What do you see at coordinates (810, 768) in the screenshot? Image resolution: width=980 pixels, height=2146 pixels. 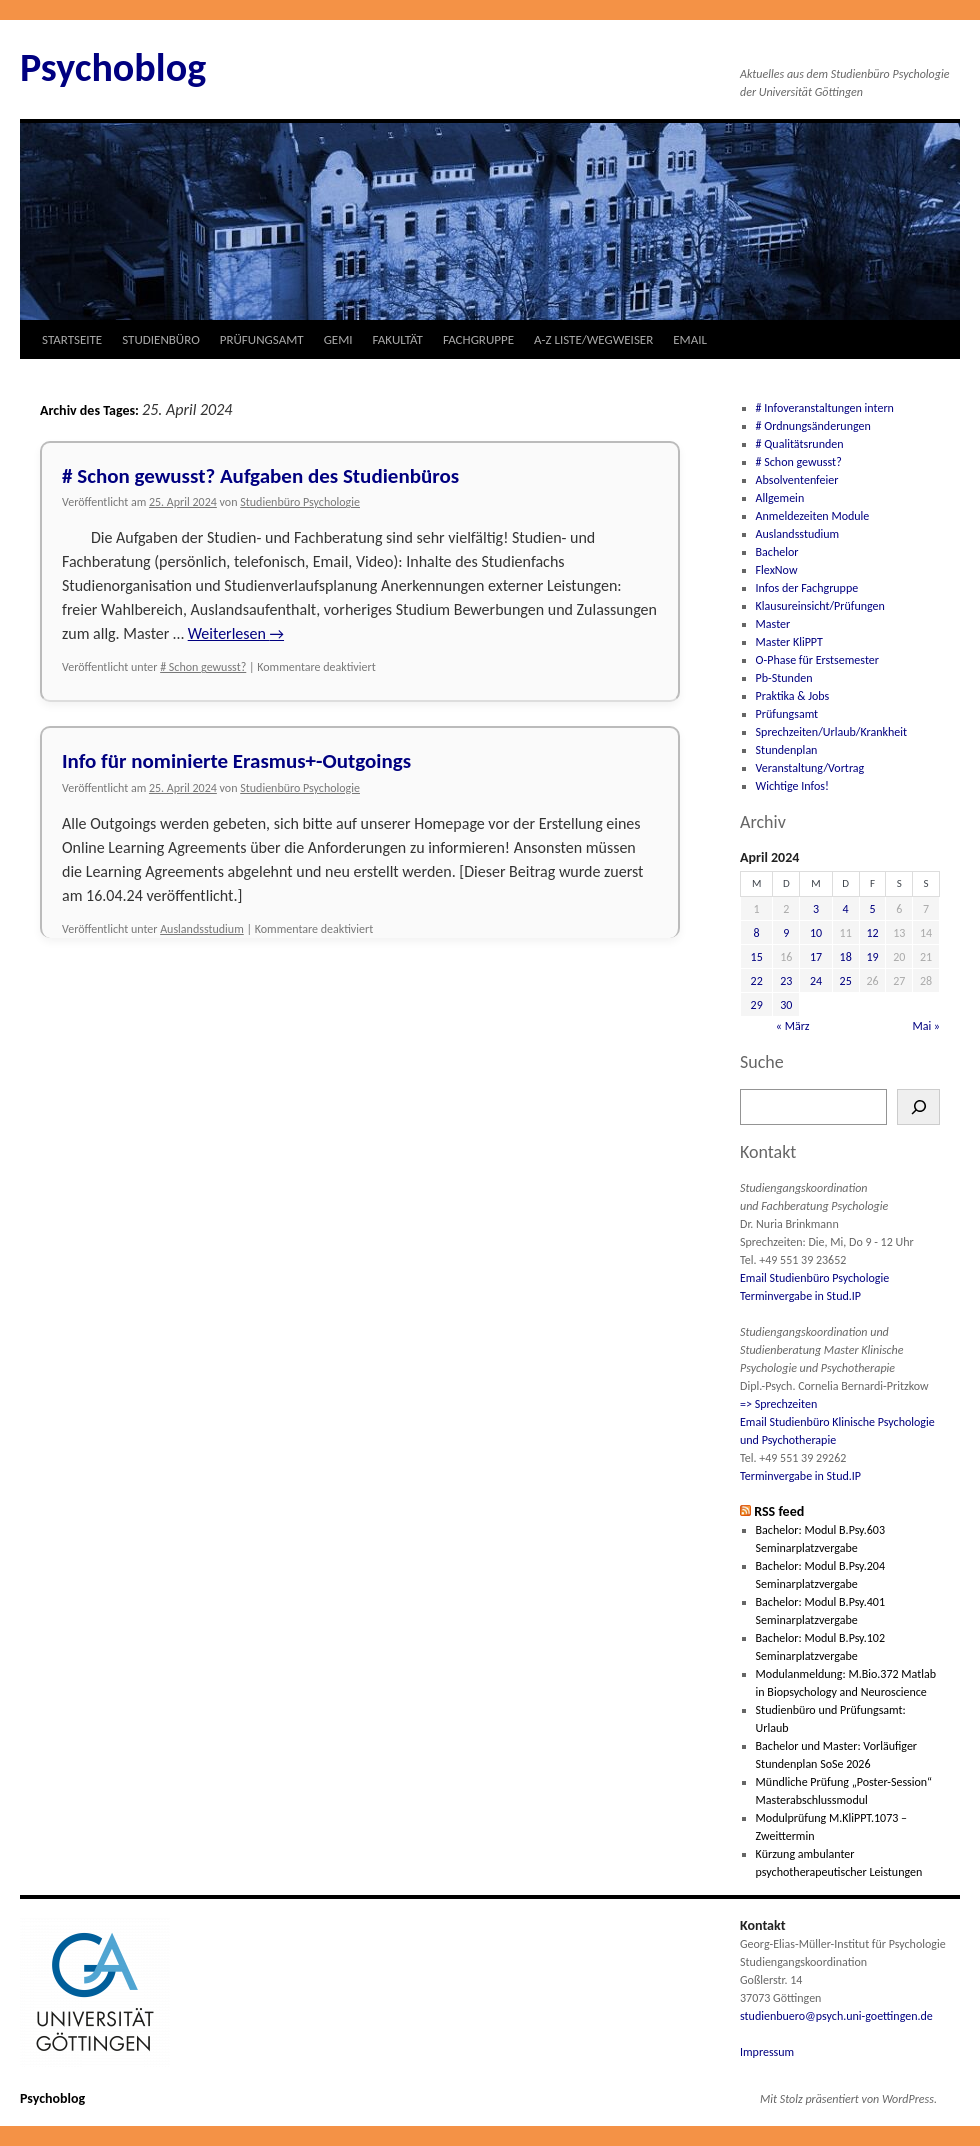 I see `Veranstaltung/Vortrag` at bounding box center [810, 768].